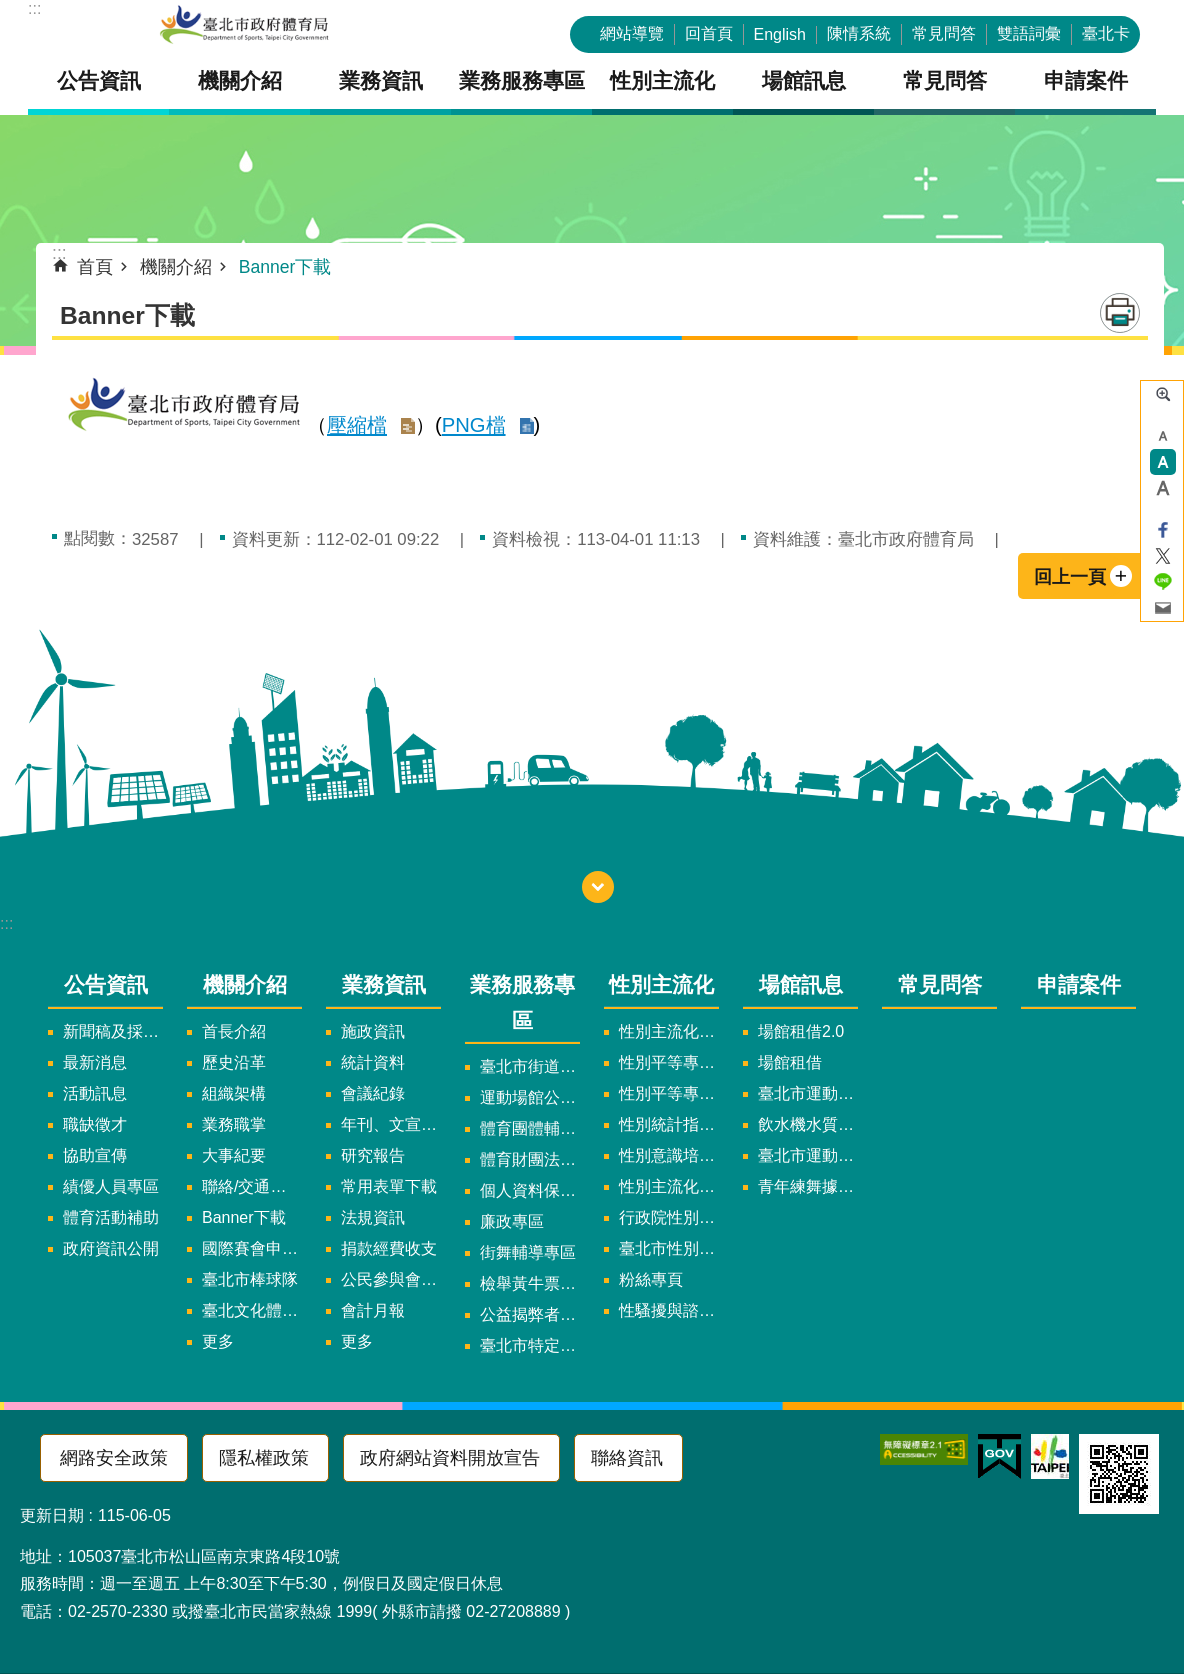  I want to click on 場館訊息 [button], so click(804, 80).